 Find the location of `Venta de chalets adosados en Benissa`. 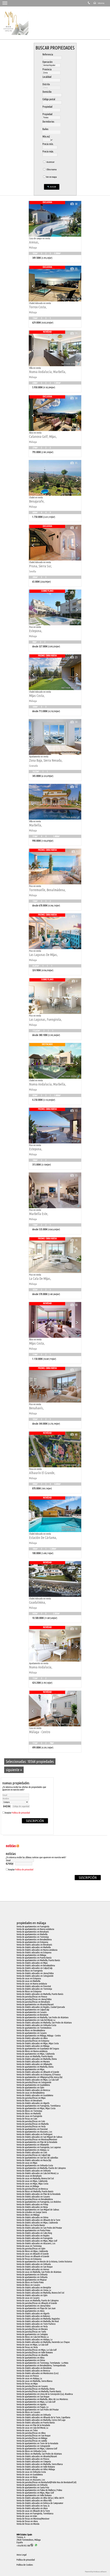

Venta de chalets adosados en Benissa is located at coordinates (33, 2090).